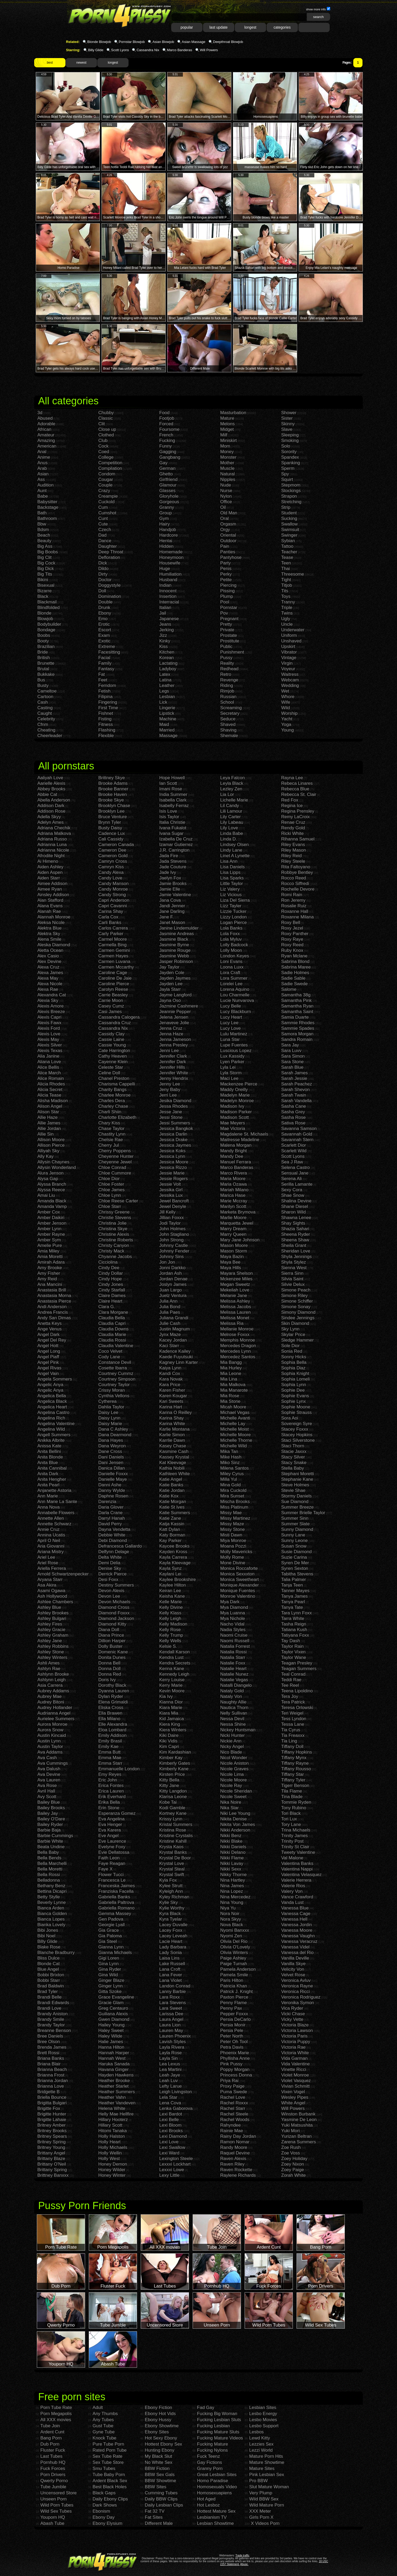 This screenshot has height=2576, width=397. I want to click on Serilla Lamante, so click(296, 1184).